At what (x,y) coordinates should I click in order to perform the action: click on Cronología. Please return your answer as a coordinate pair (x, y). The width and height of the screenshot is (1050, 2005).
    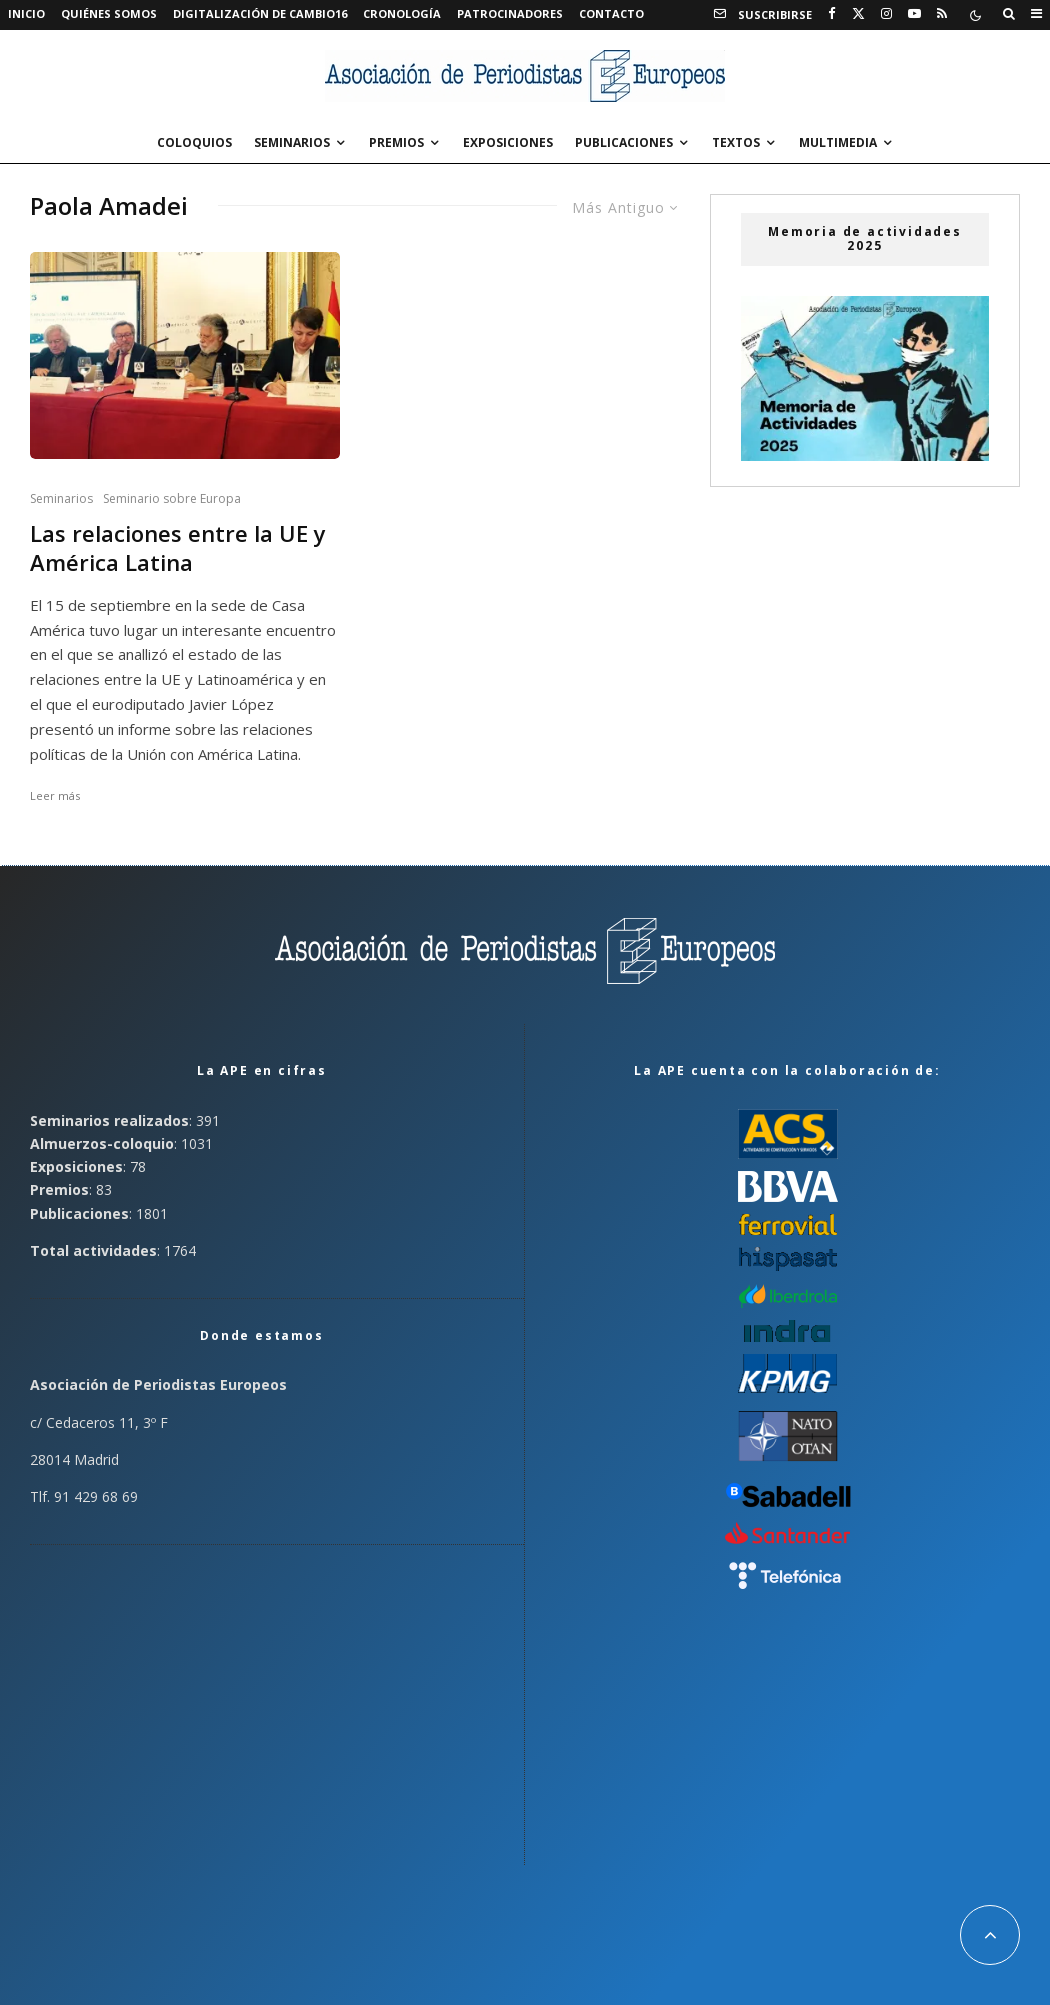
    Looking at the image, I should click on (402, 13).